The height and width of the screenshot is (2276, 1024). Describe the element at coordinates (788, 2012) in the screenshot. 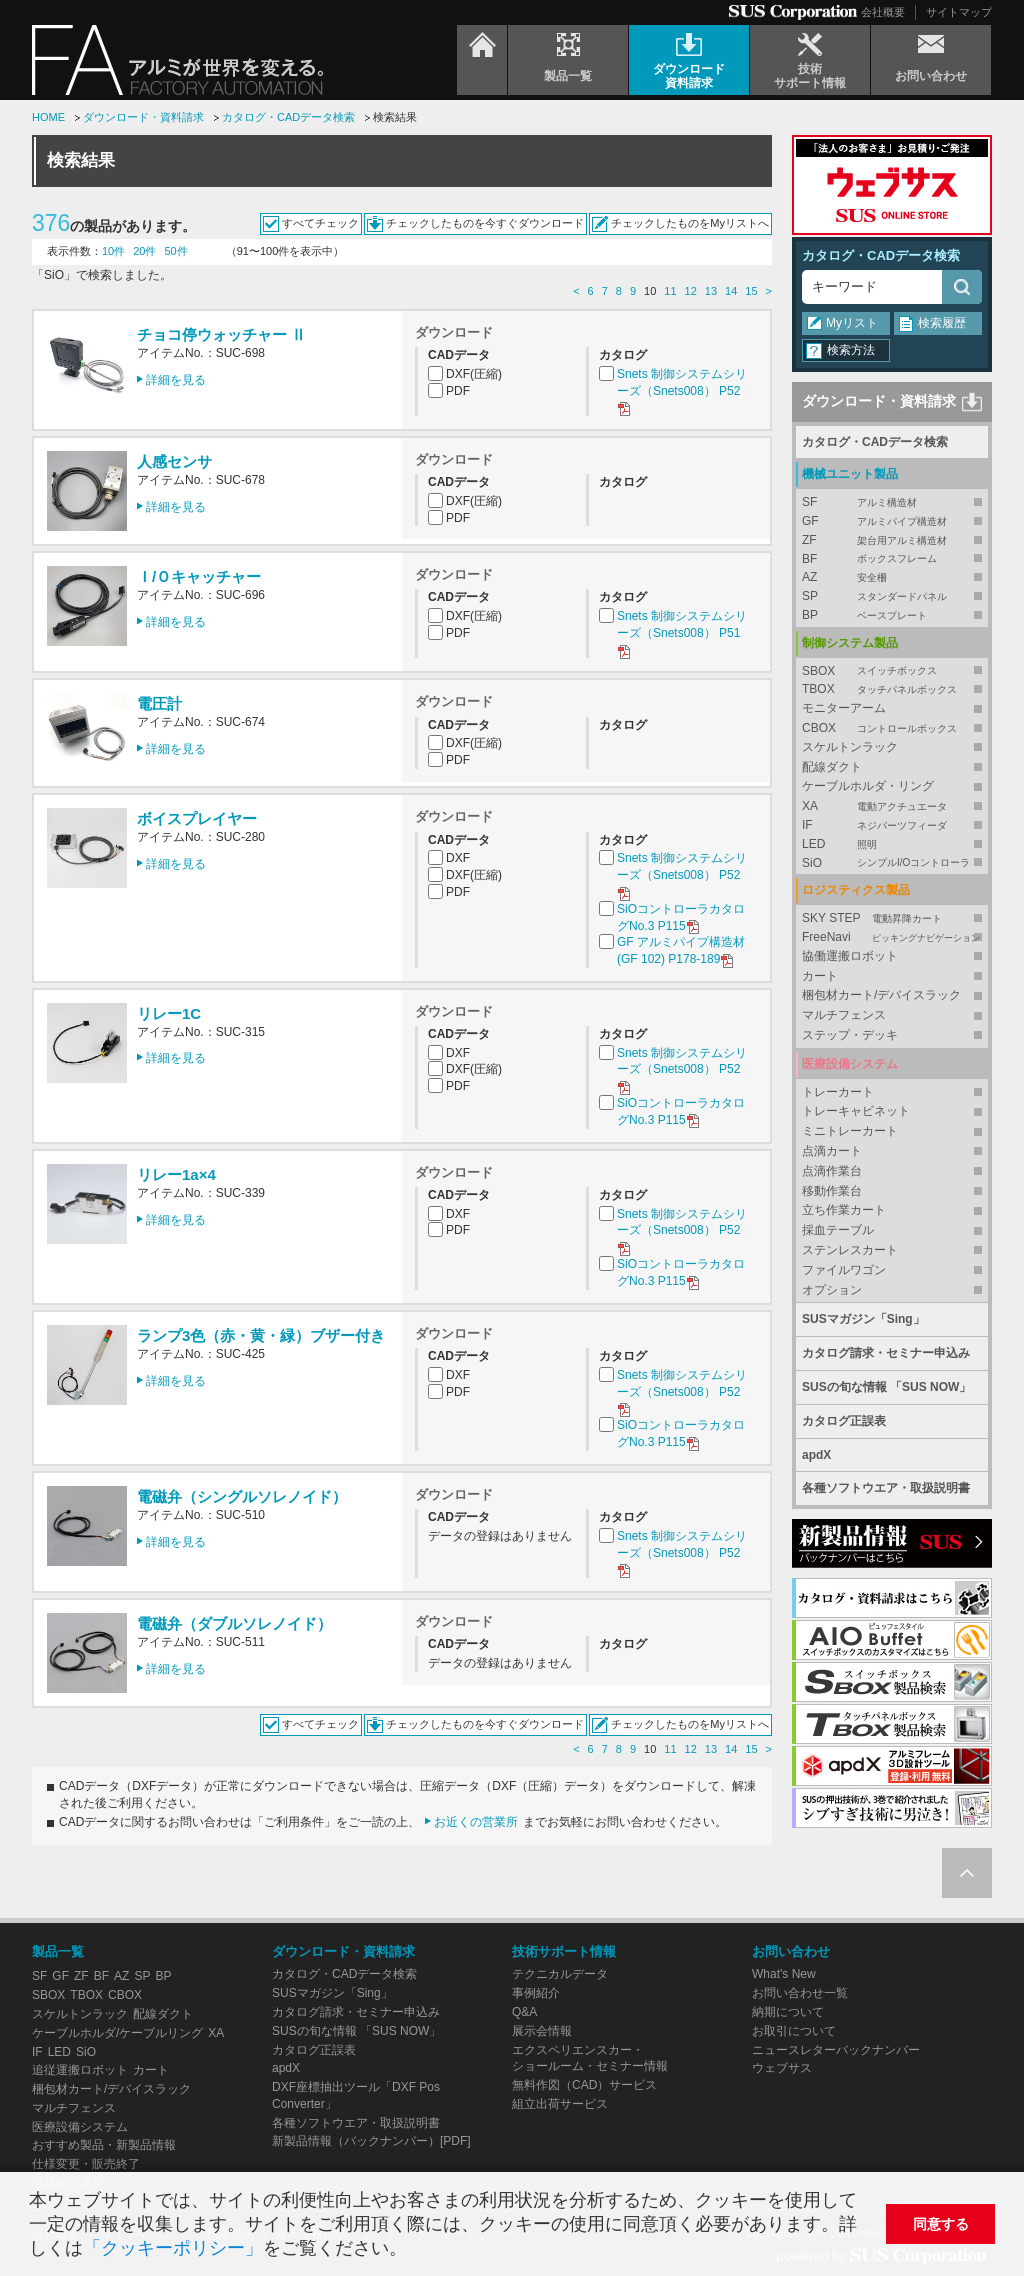

I see `納期について` at that location.